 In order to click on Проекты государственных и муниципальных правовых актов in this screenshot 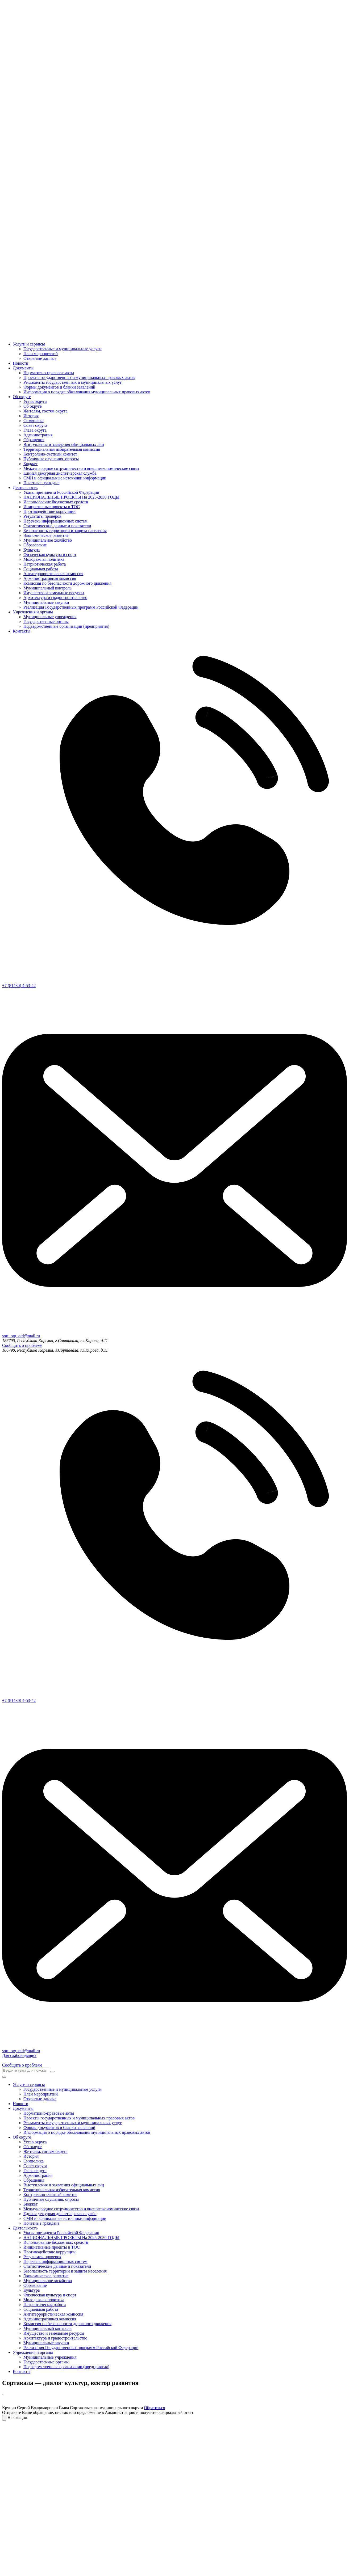, I will do `click(79, 377)`.